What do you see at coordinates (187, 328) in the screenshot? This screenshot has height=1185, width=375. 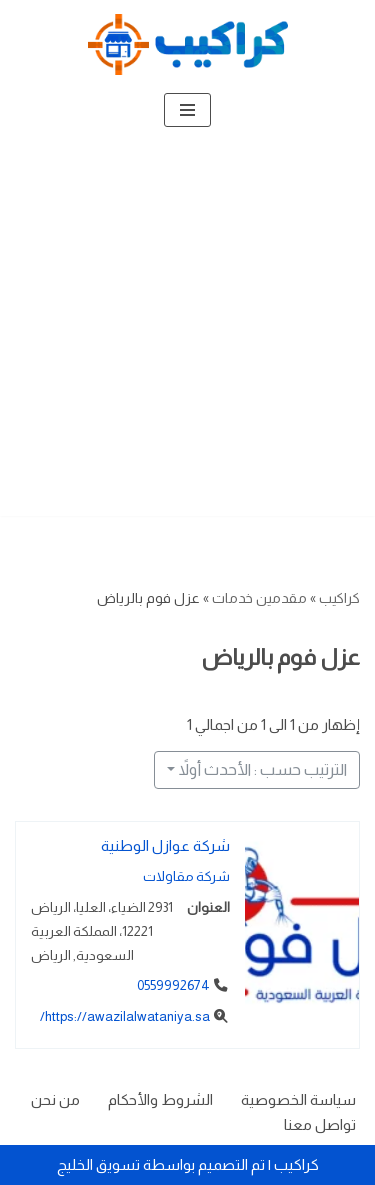 I see `[Advertisement]` at bounding box center [187, 328].